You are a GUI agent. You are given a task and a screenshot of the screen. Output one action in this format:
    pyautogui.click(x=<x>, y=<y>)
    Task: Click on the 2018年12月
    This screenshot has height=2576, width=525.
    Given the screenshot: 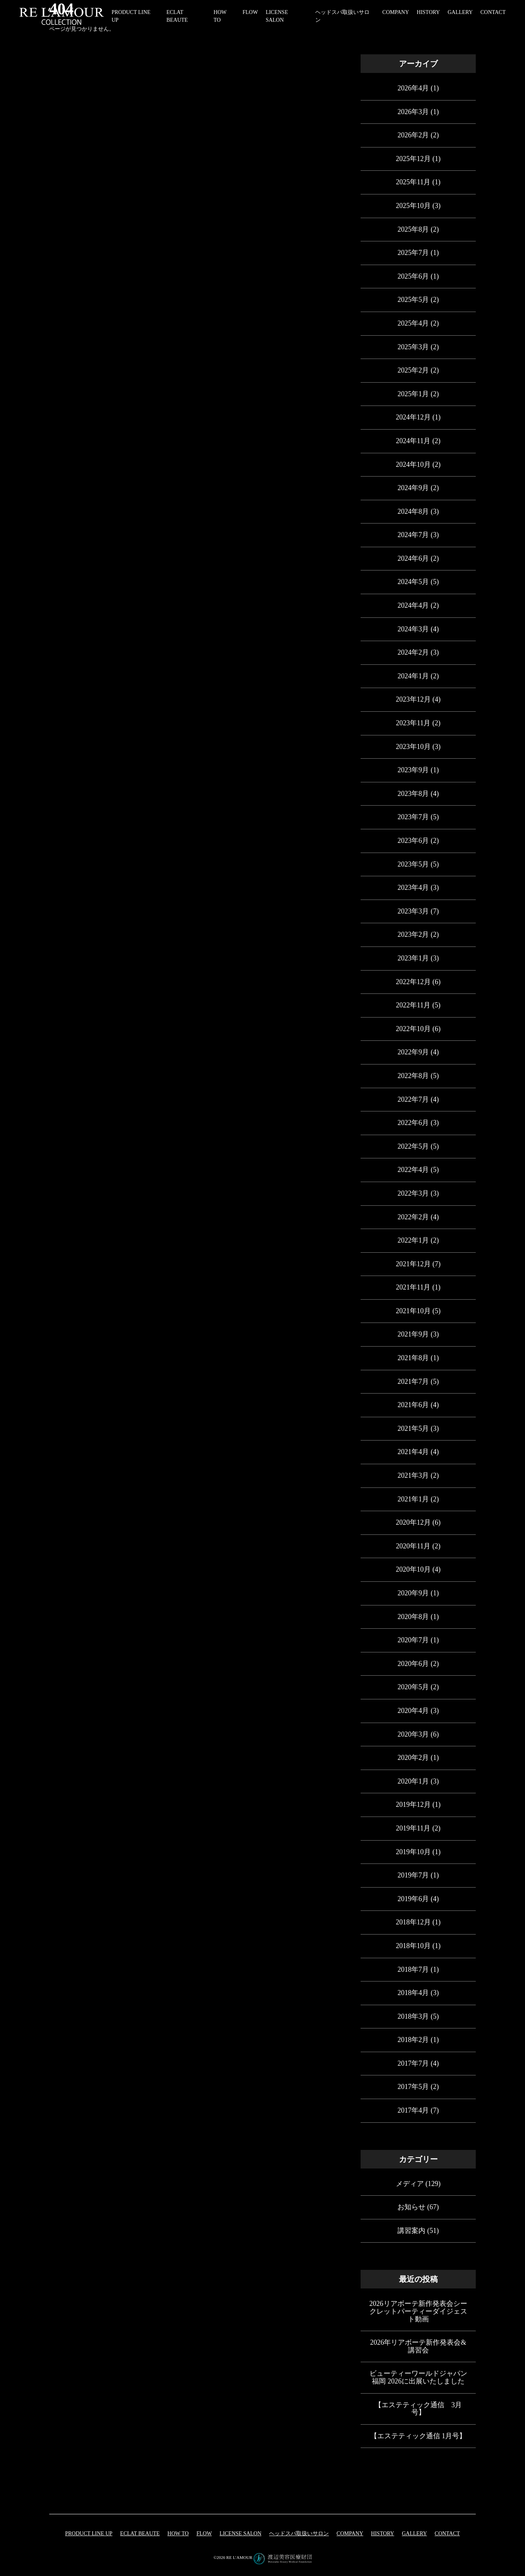 What is the action you would take?
    pyautogui.click(x=413, y=1922)
    